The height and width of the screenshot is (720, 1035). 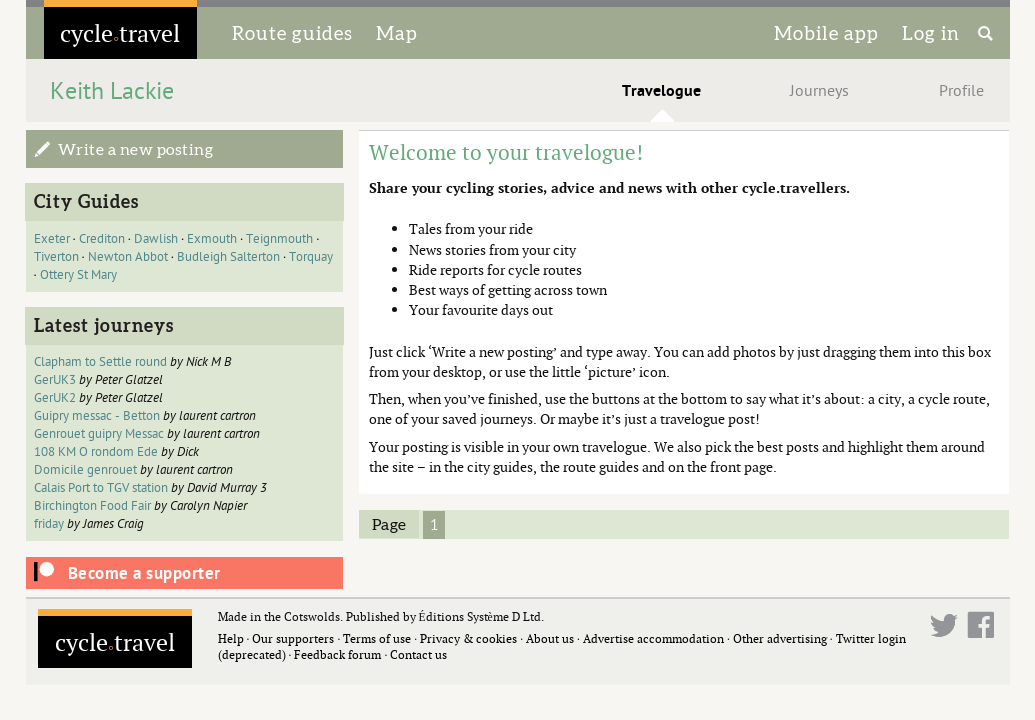 I want to click on 108 KM O rondom Ede, so click(x=96, y=452).